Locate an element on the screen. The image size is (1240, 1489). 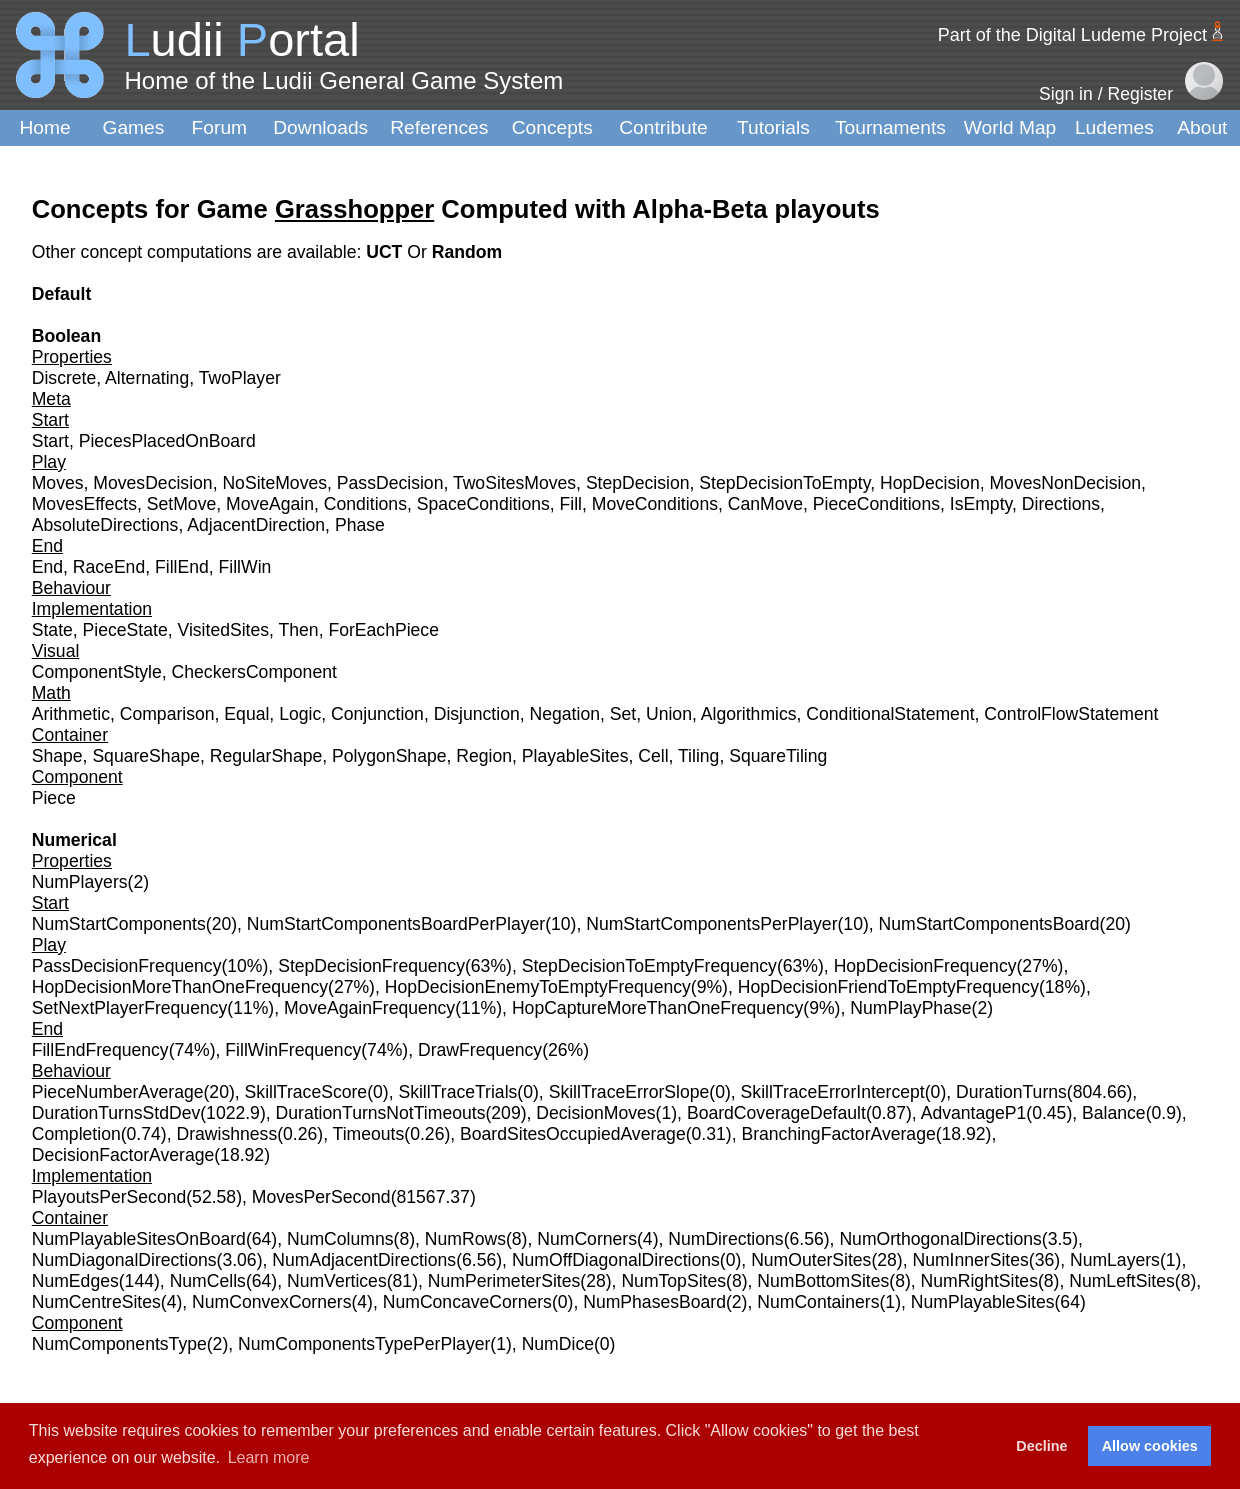
NumStartComponentsPerPlayer is located at coordinates (711, 924).